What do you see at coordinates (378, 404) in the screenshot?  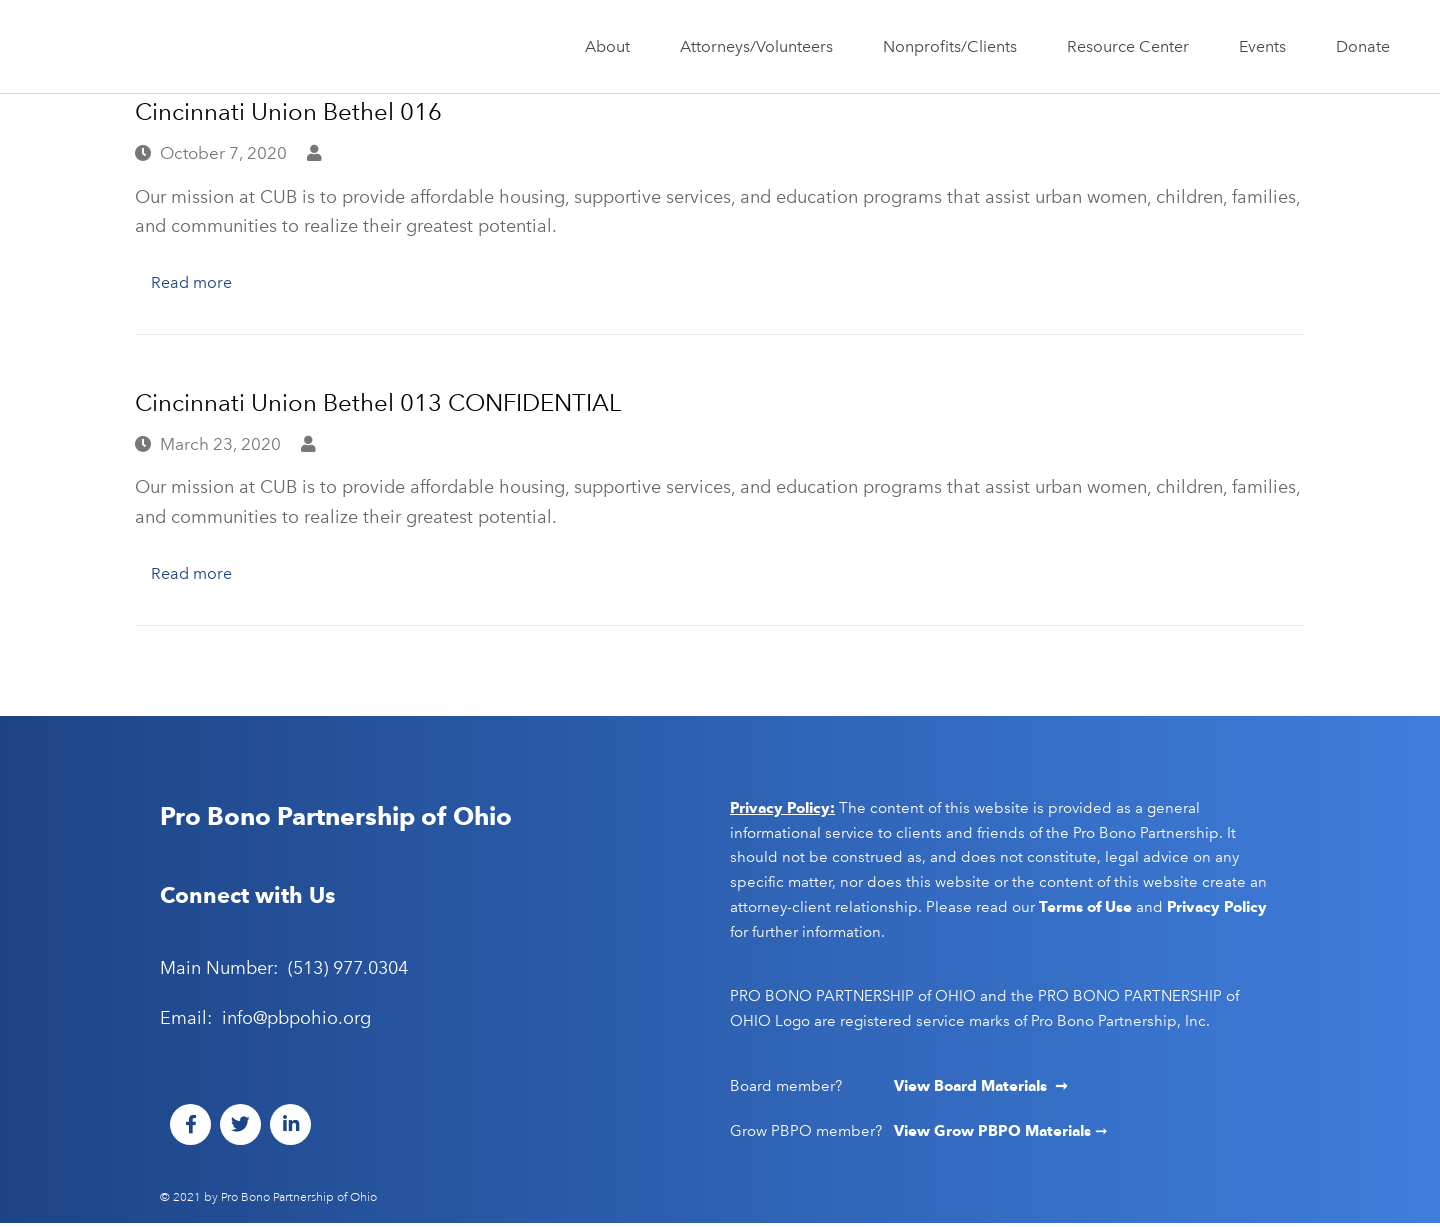 I see `Cincinnati Union Bethel 013 CONFIDENTIAL` at bounding box center [378, 404].